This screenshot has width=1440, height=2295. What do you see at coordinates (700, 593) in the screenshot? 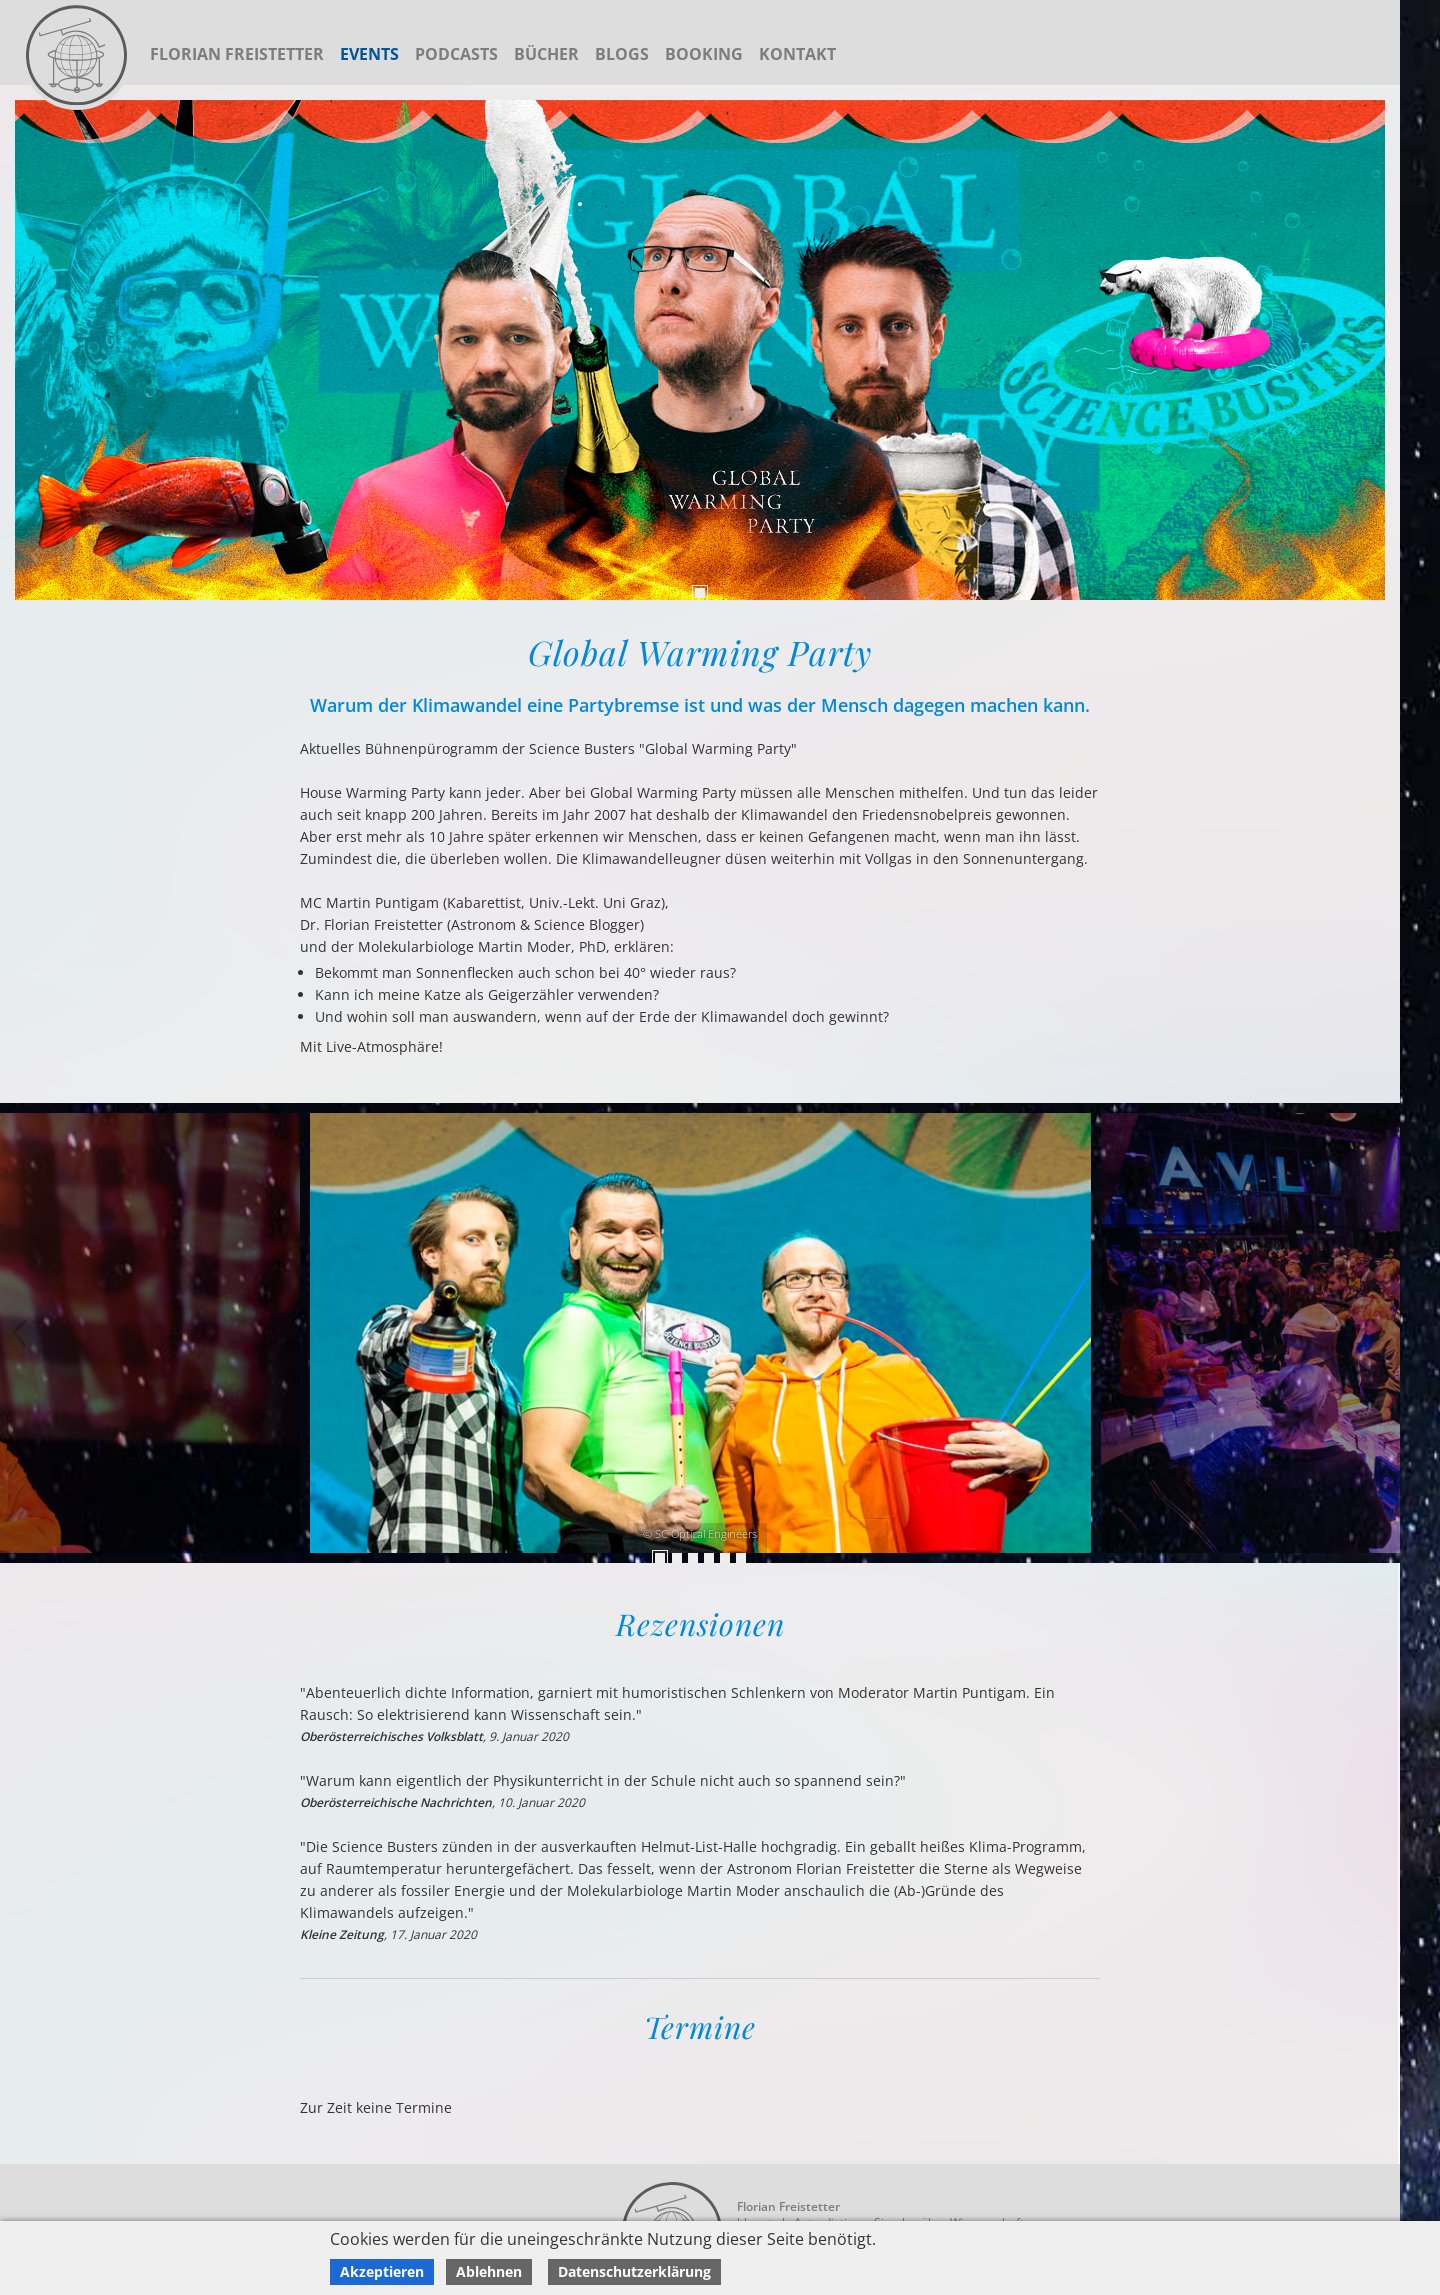
I see `1 [tab]` at bounding box center [700, 593].